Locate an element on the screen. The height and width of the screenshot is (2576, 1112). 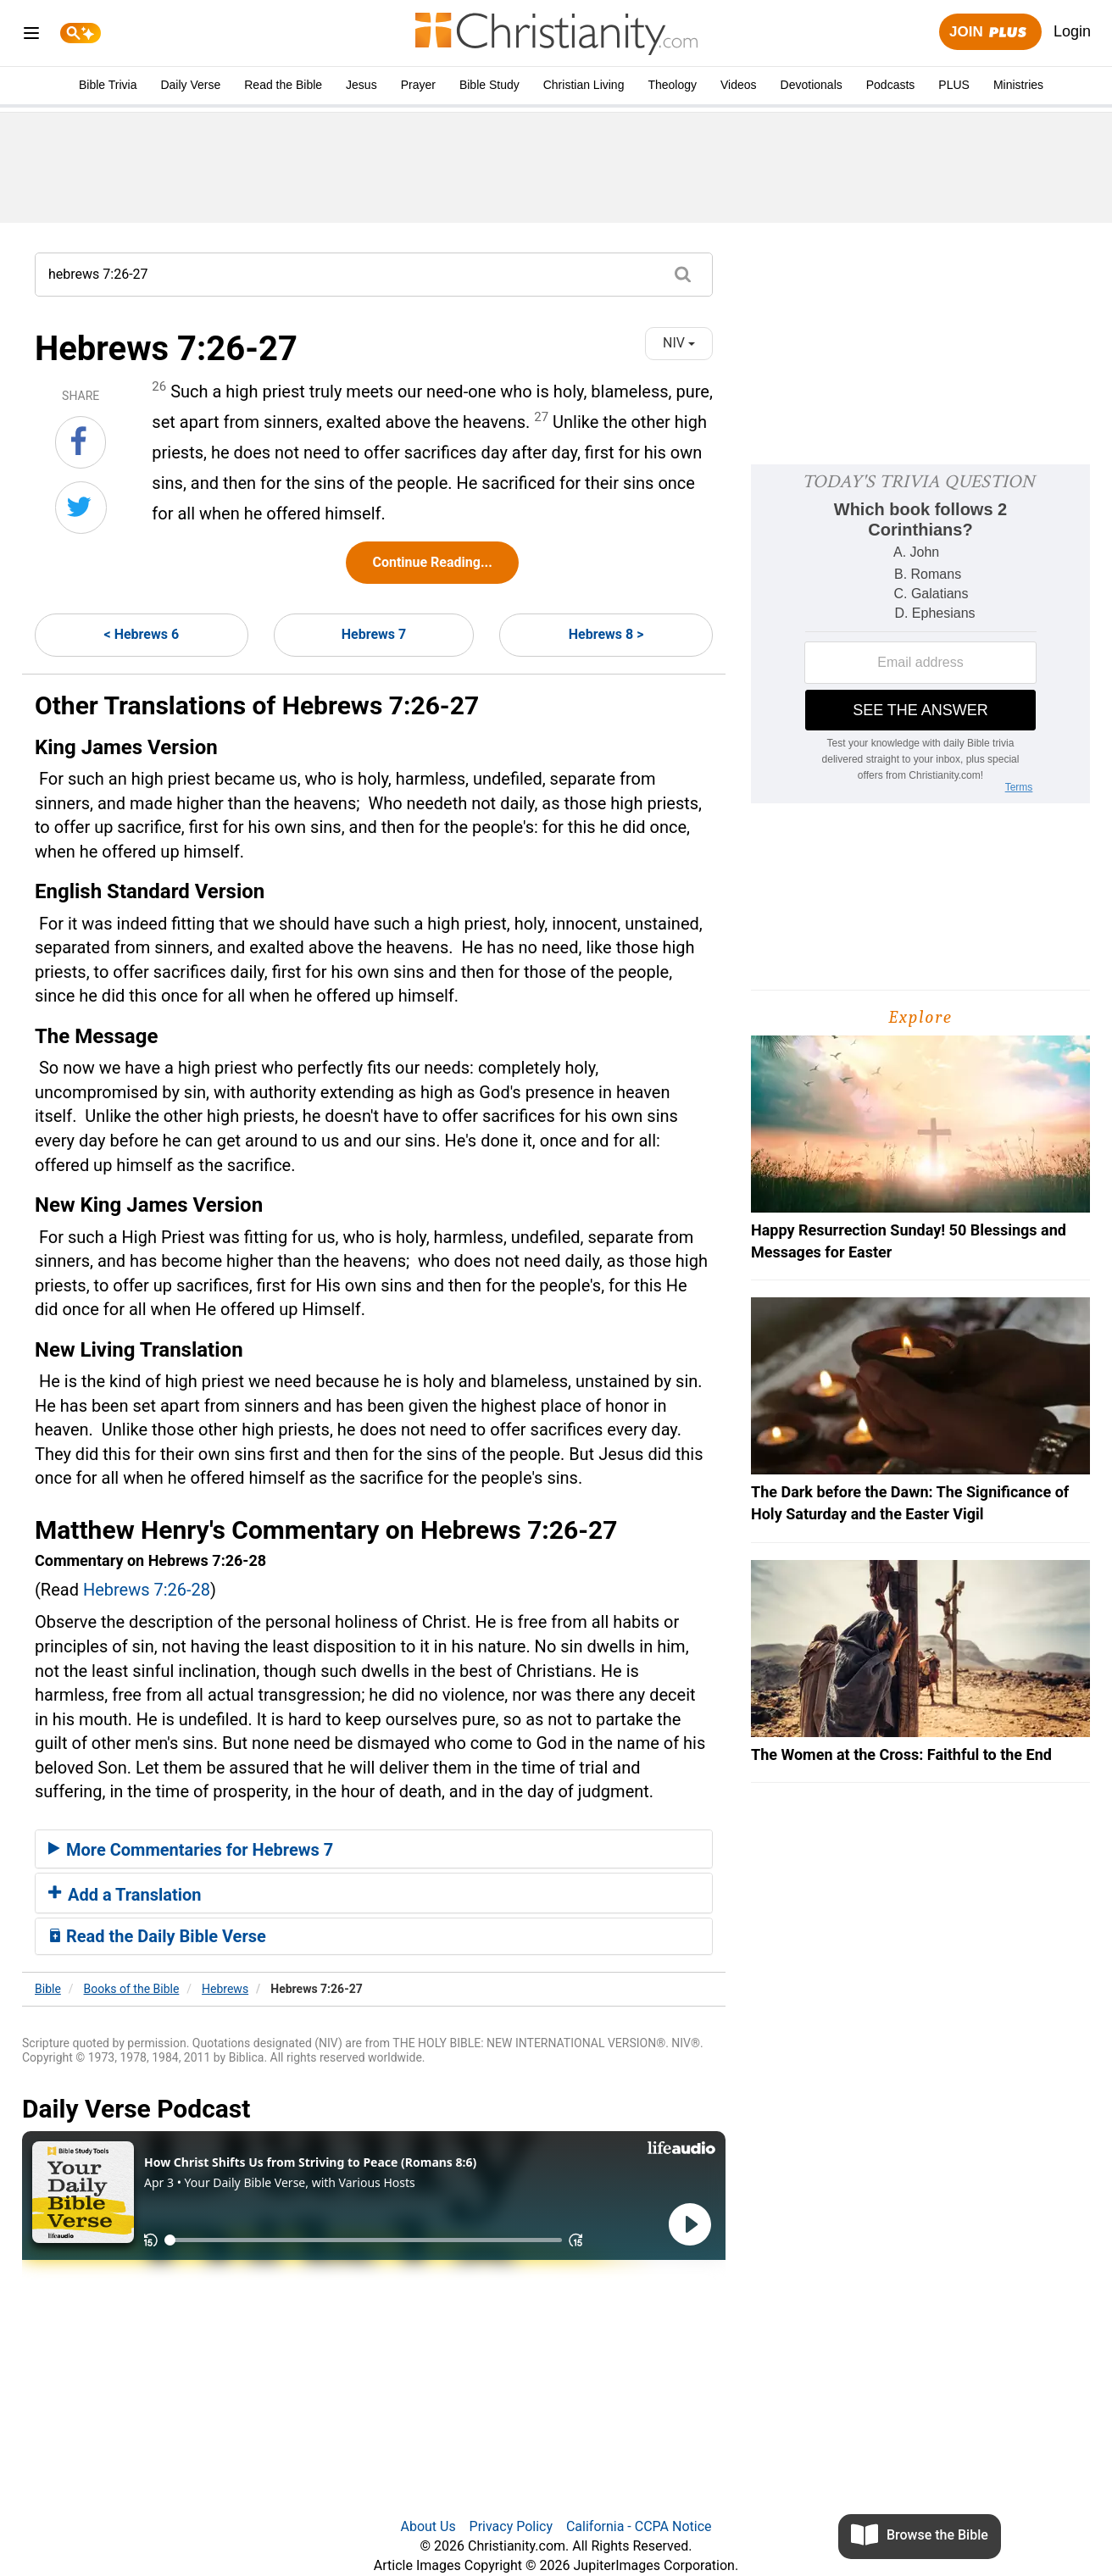
Hebrews 8 > is located at coordinates (606, 634).